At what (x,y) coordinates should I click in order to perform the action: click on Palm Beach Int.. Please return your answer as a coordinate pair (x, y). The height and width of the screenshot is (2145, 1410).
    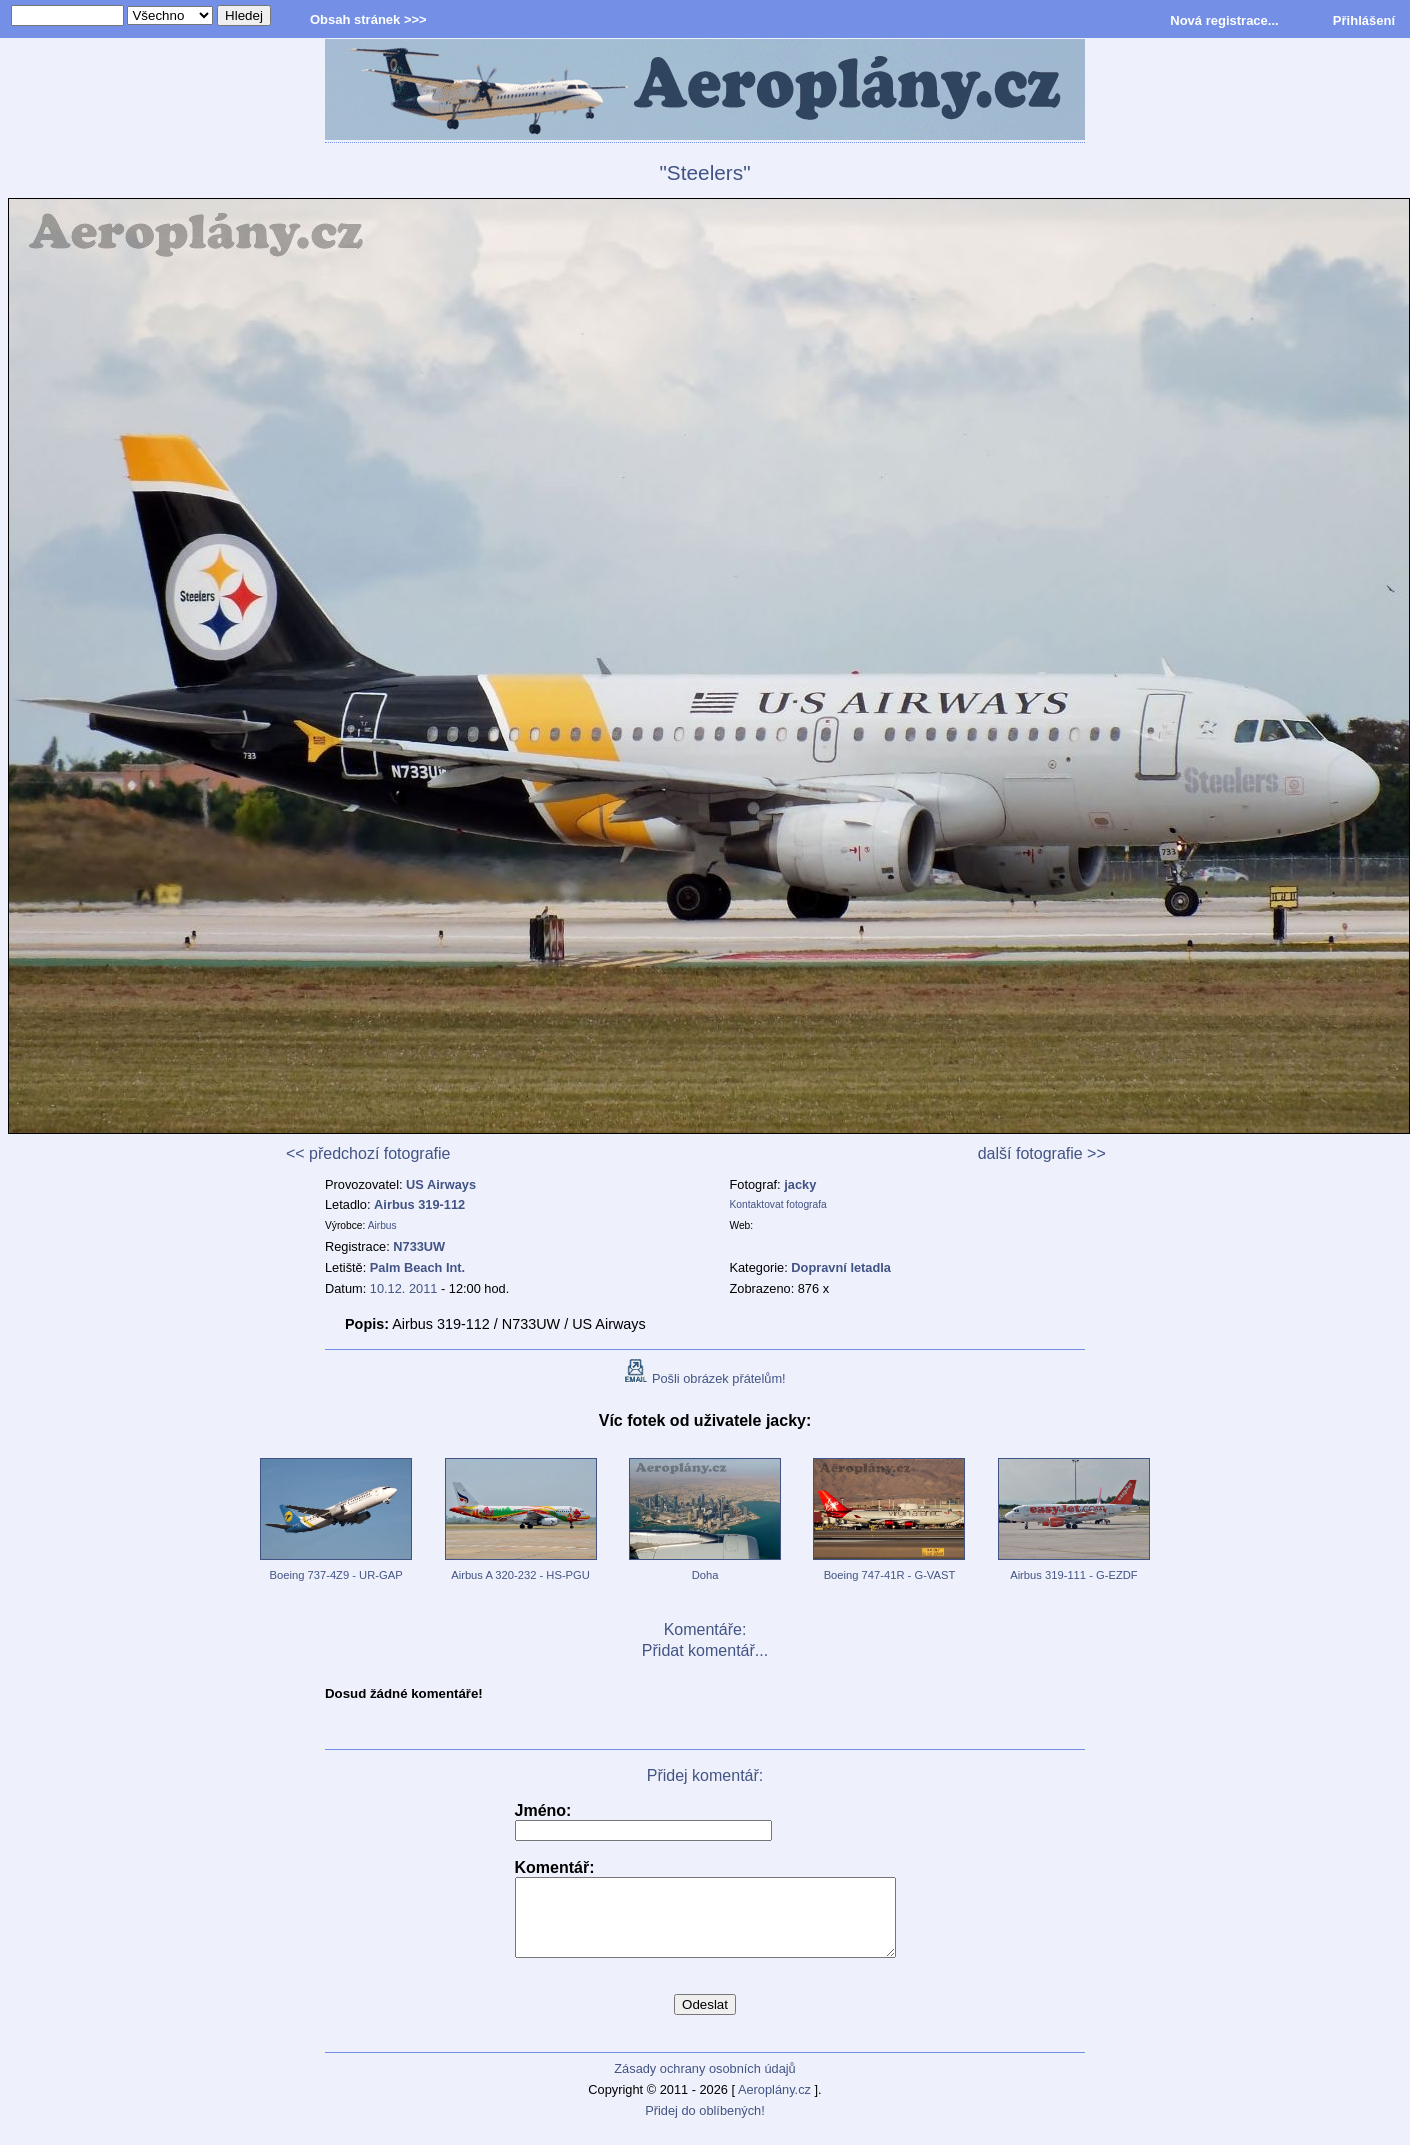
    Looking at the image, I should click on (417, 1267).